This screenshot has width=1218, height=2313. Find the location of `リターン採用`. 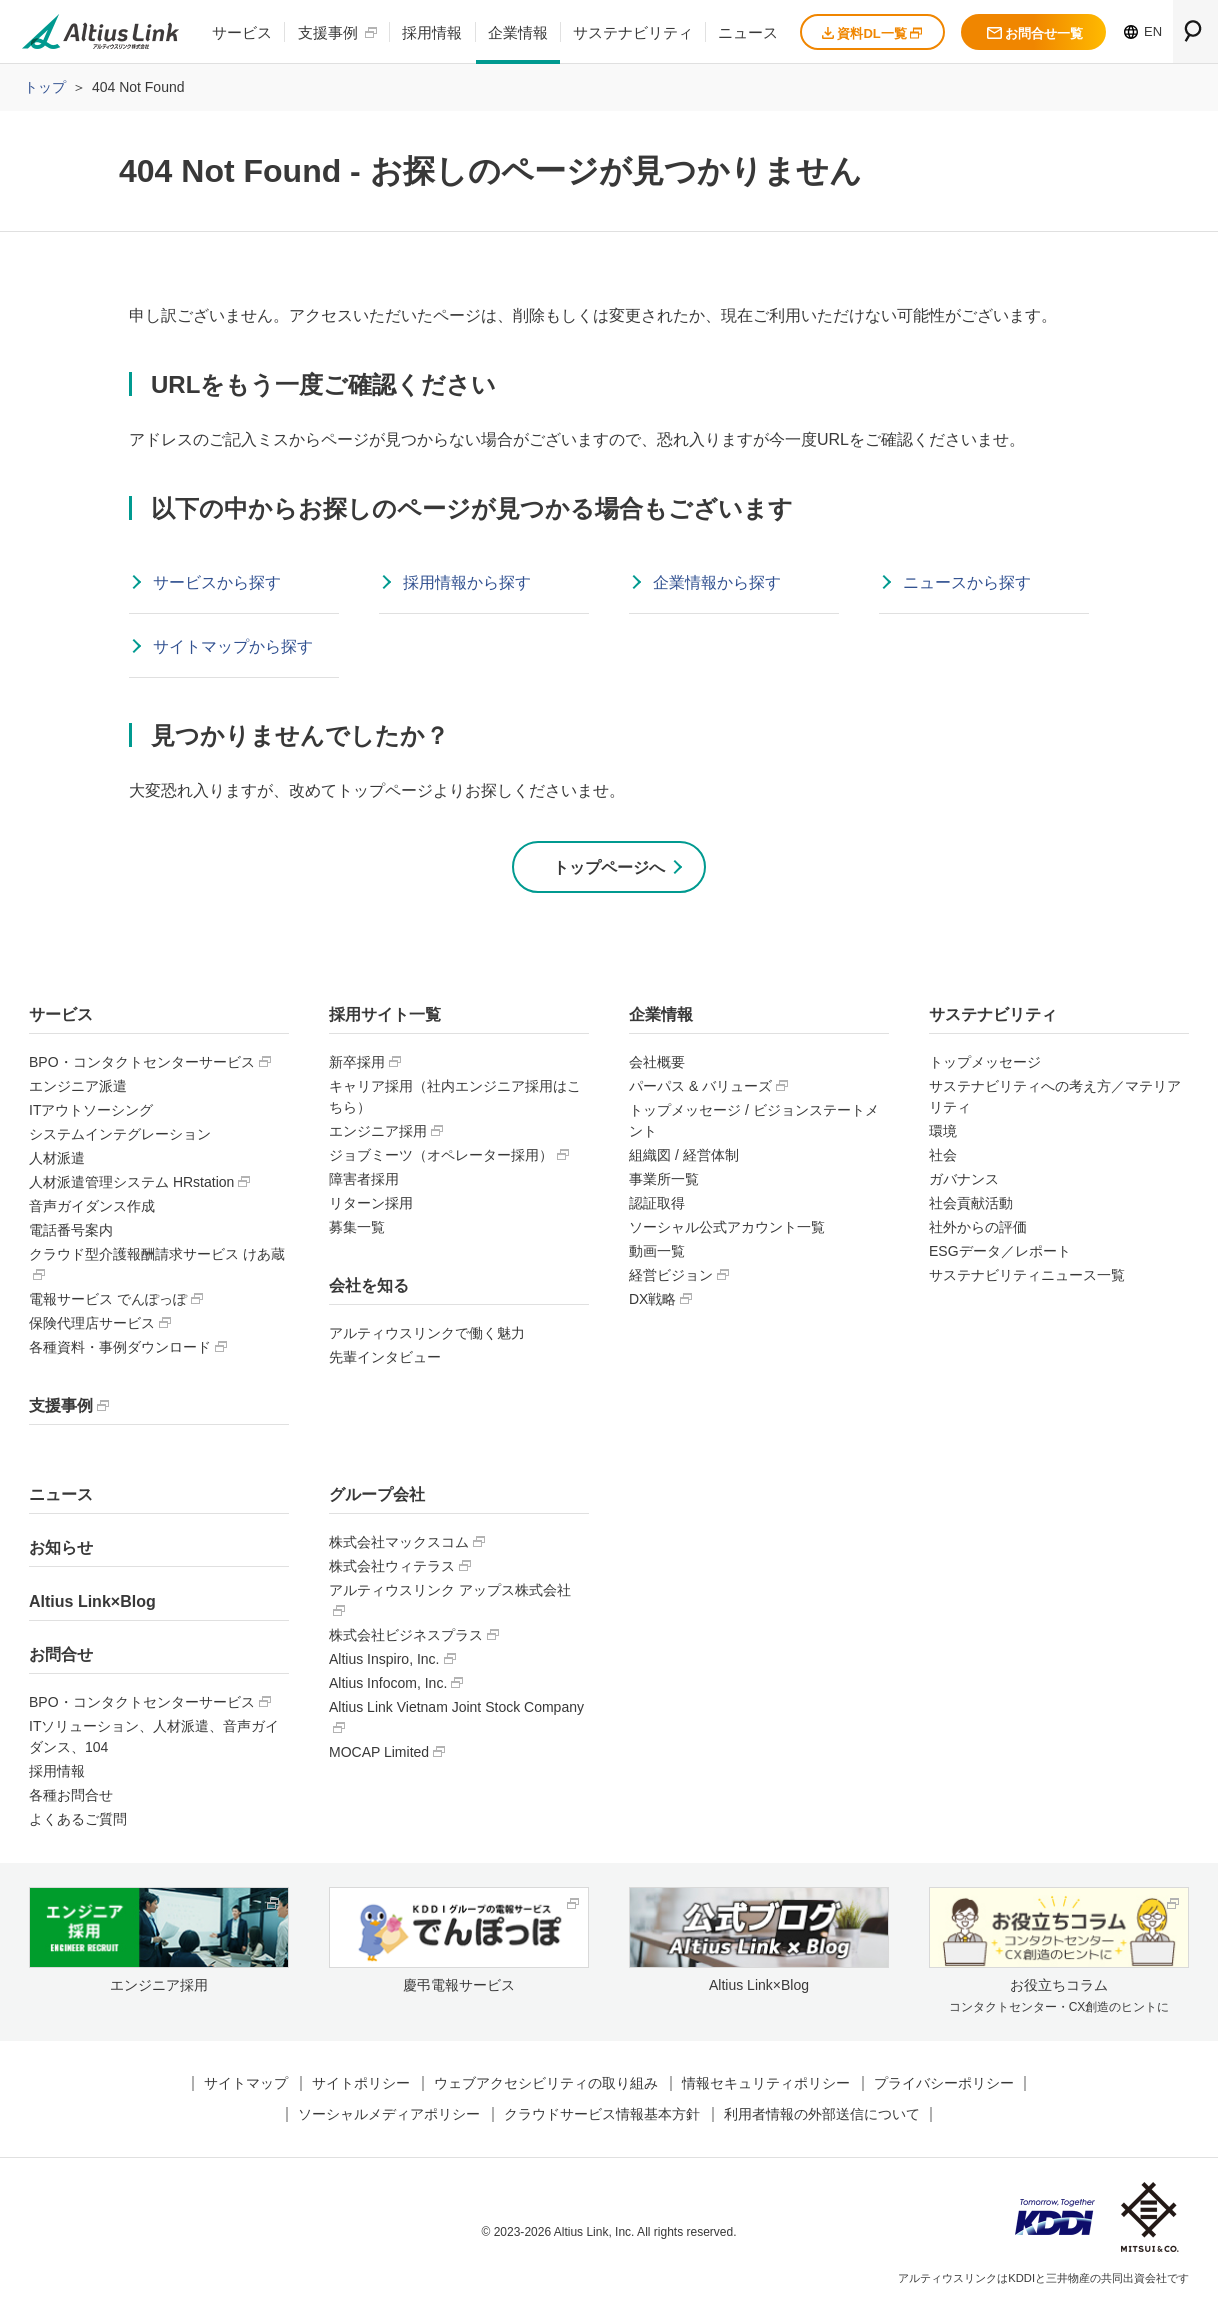

リターン採用 is located at coordinates (371, 1207).